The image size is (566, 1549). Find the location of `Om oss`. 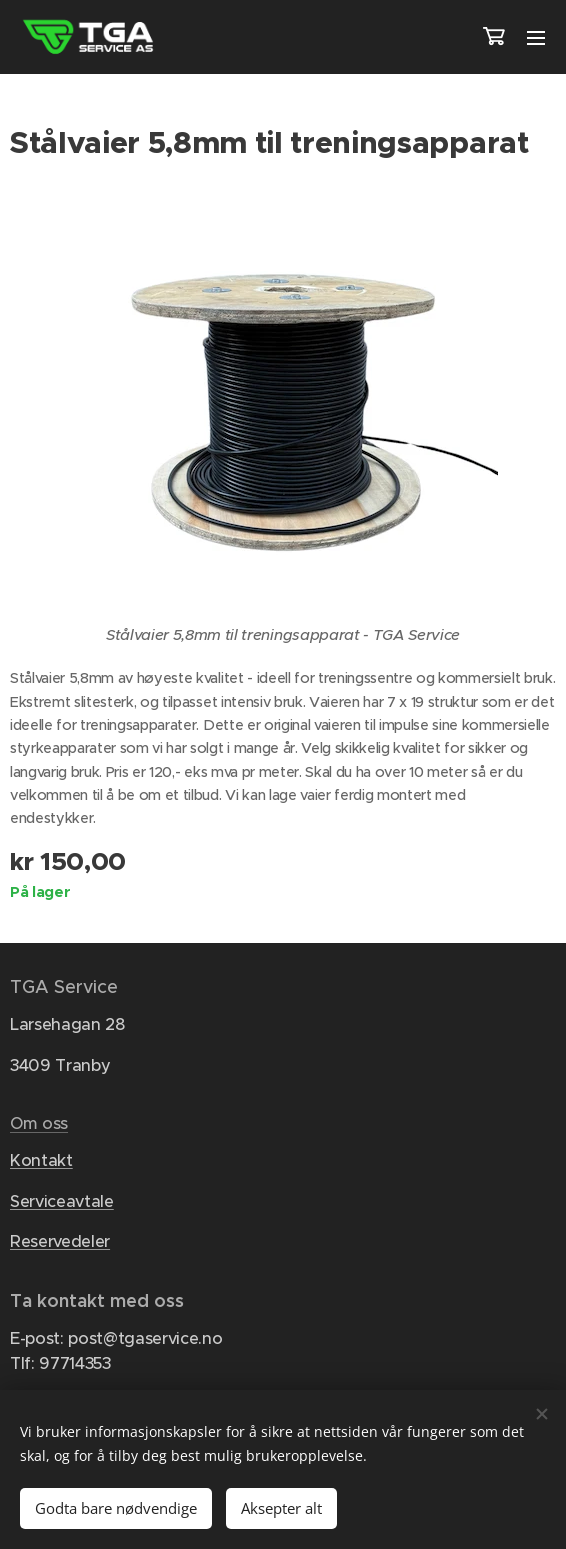

Om oss is located at coordinates (39, 1124).